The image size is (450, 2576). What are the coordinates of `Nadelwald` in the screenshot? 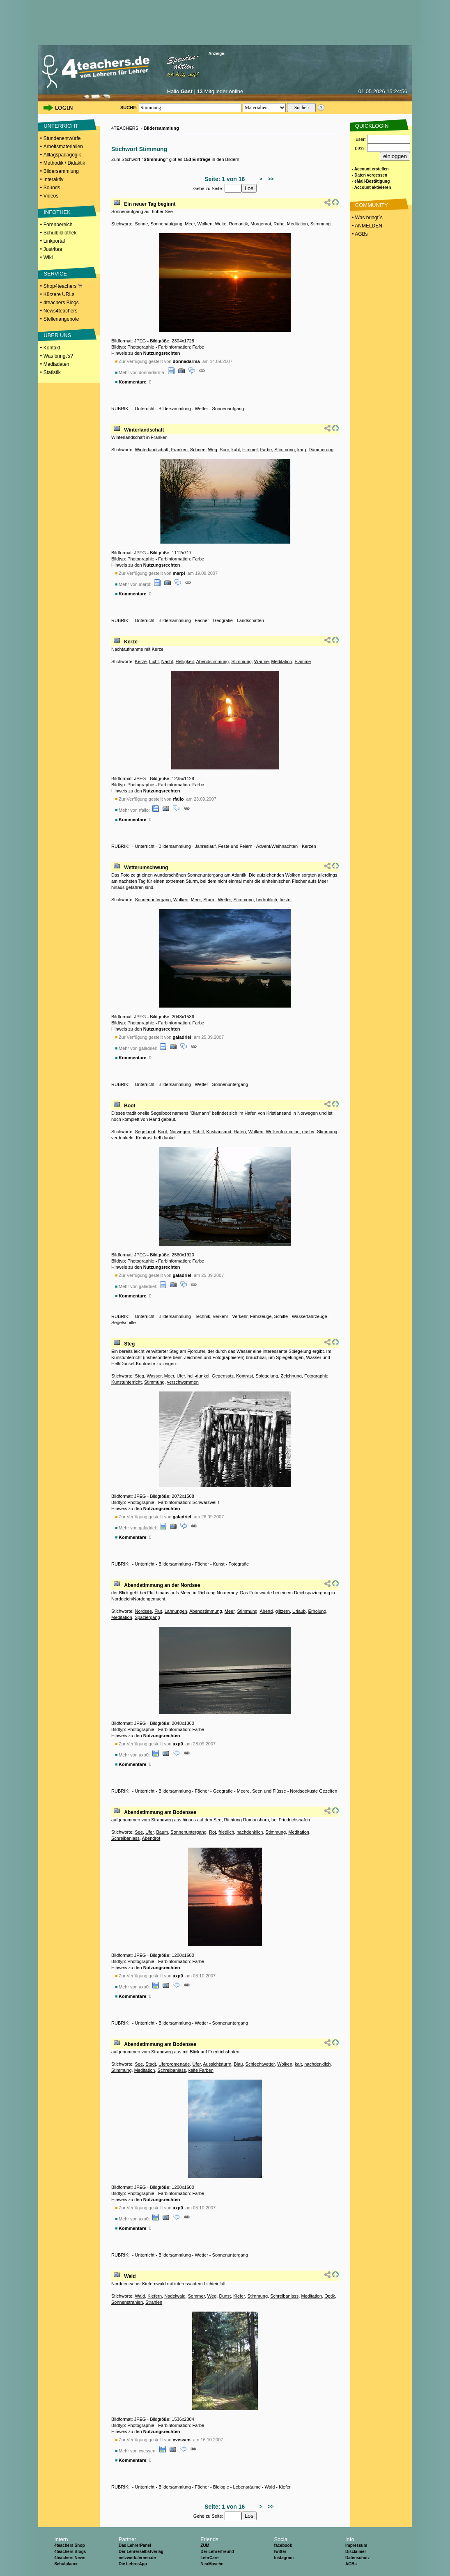 It's located at (174, 2296).